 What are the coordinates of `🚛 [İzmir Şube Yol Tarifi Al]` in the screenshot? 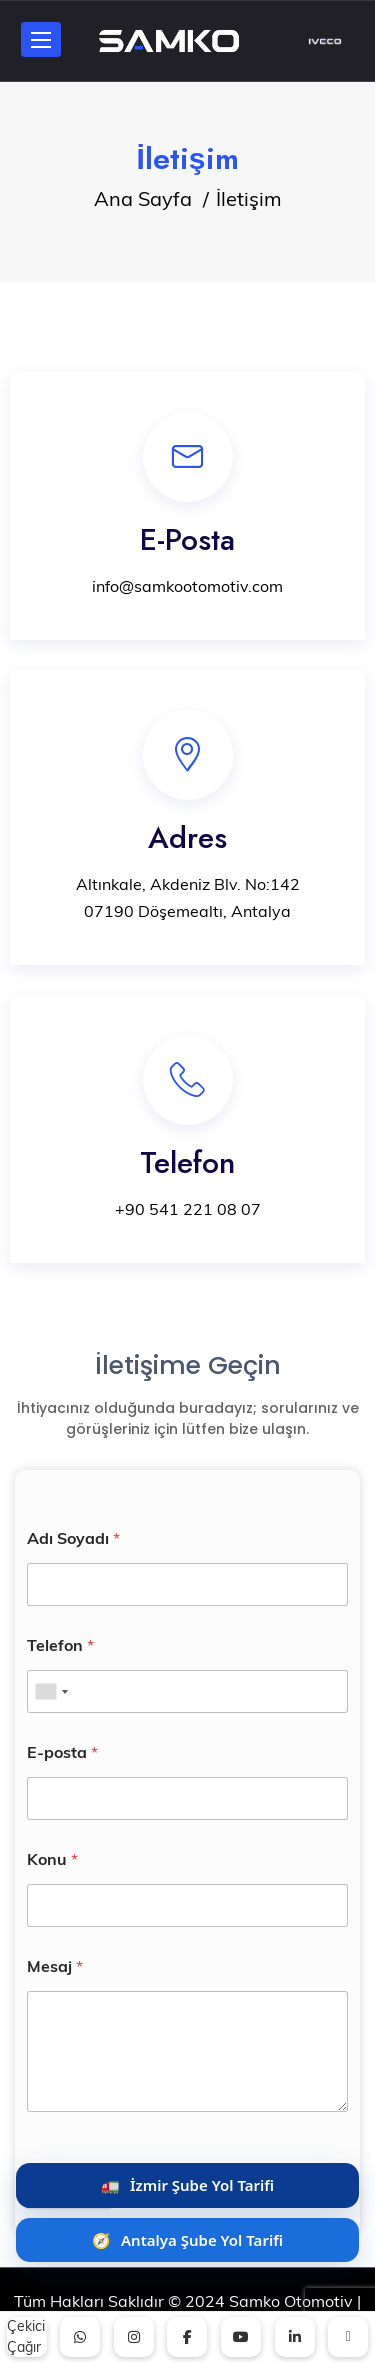 It's located at (187, 2185).